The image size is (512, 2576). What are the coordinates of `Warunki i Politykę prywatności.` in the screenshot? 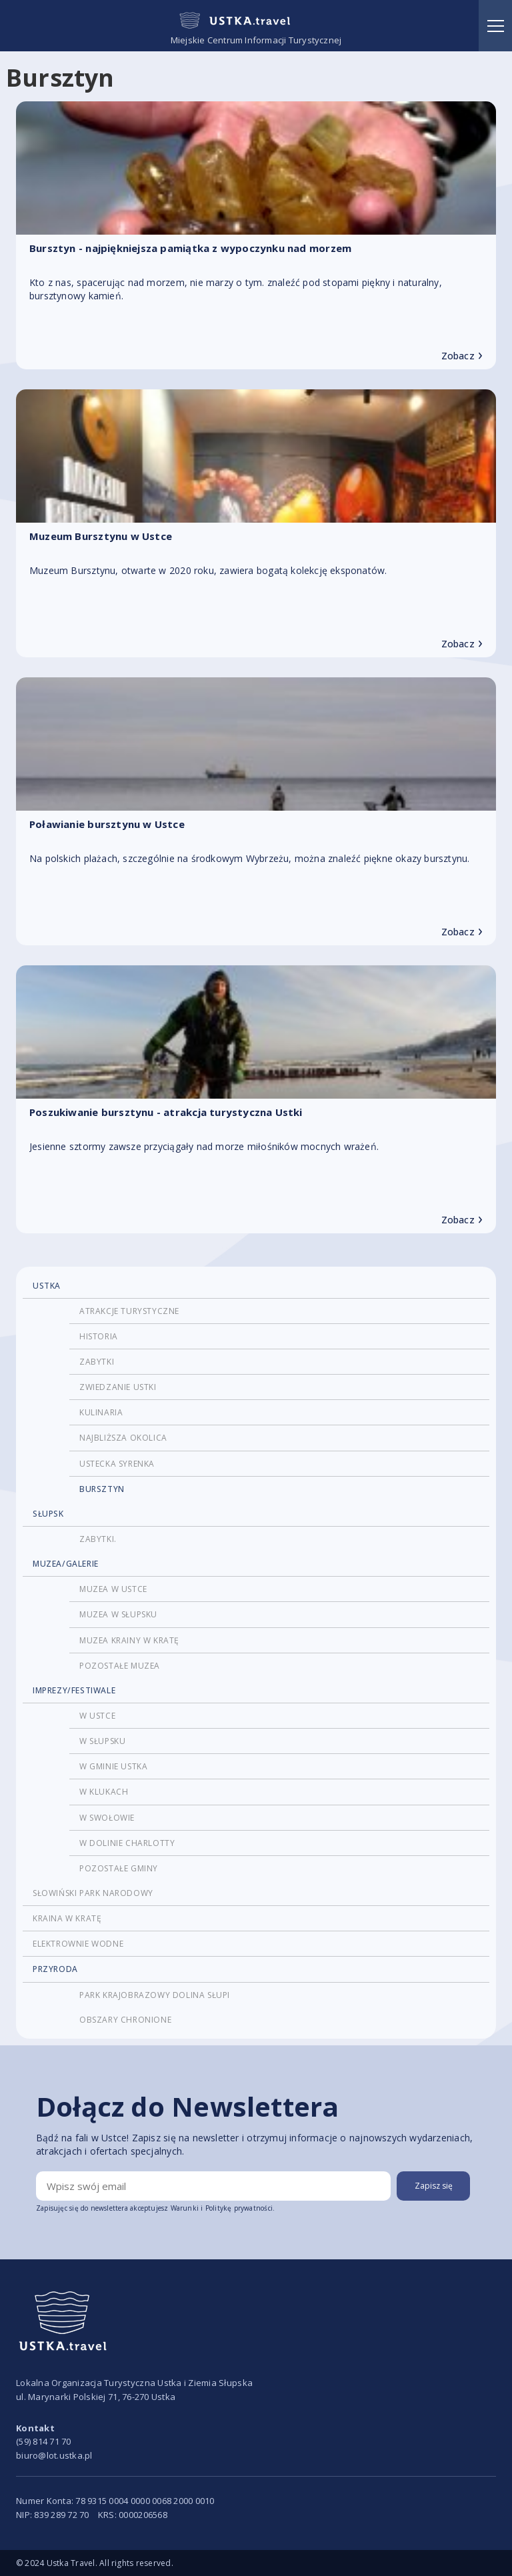 It's located at (223, 2208).